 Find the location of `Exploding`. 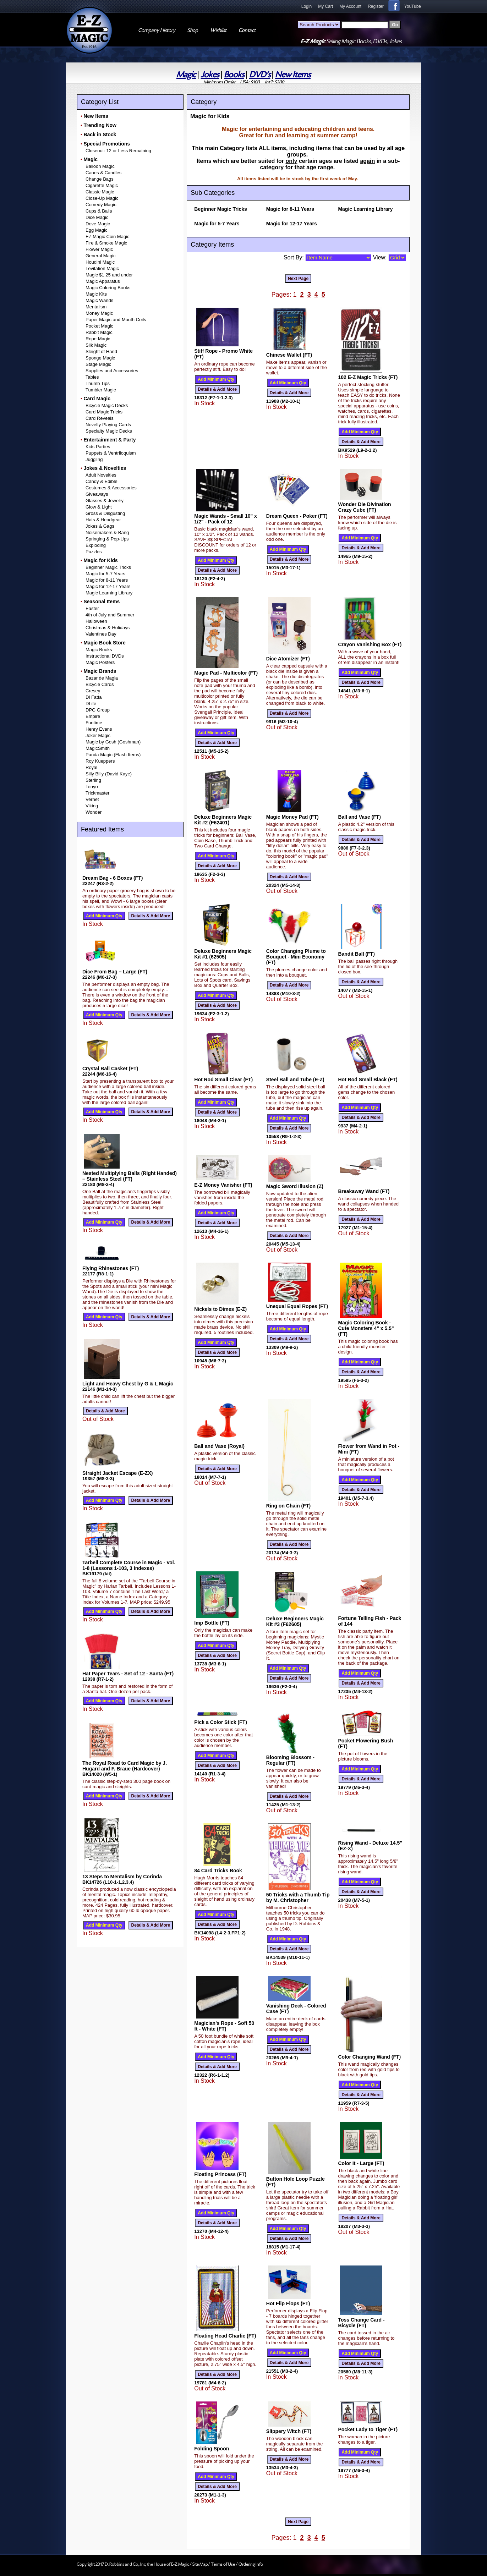

Exploding is located at coordinates (96, 545).